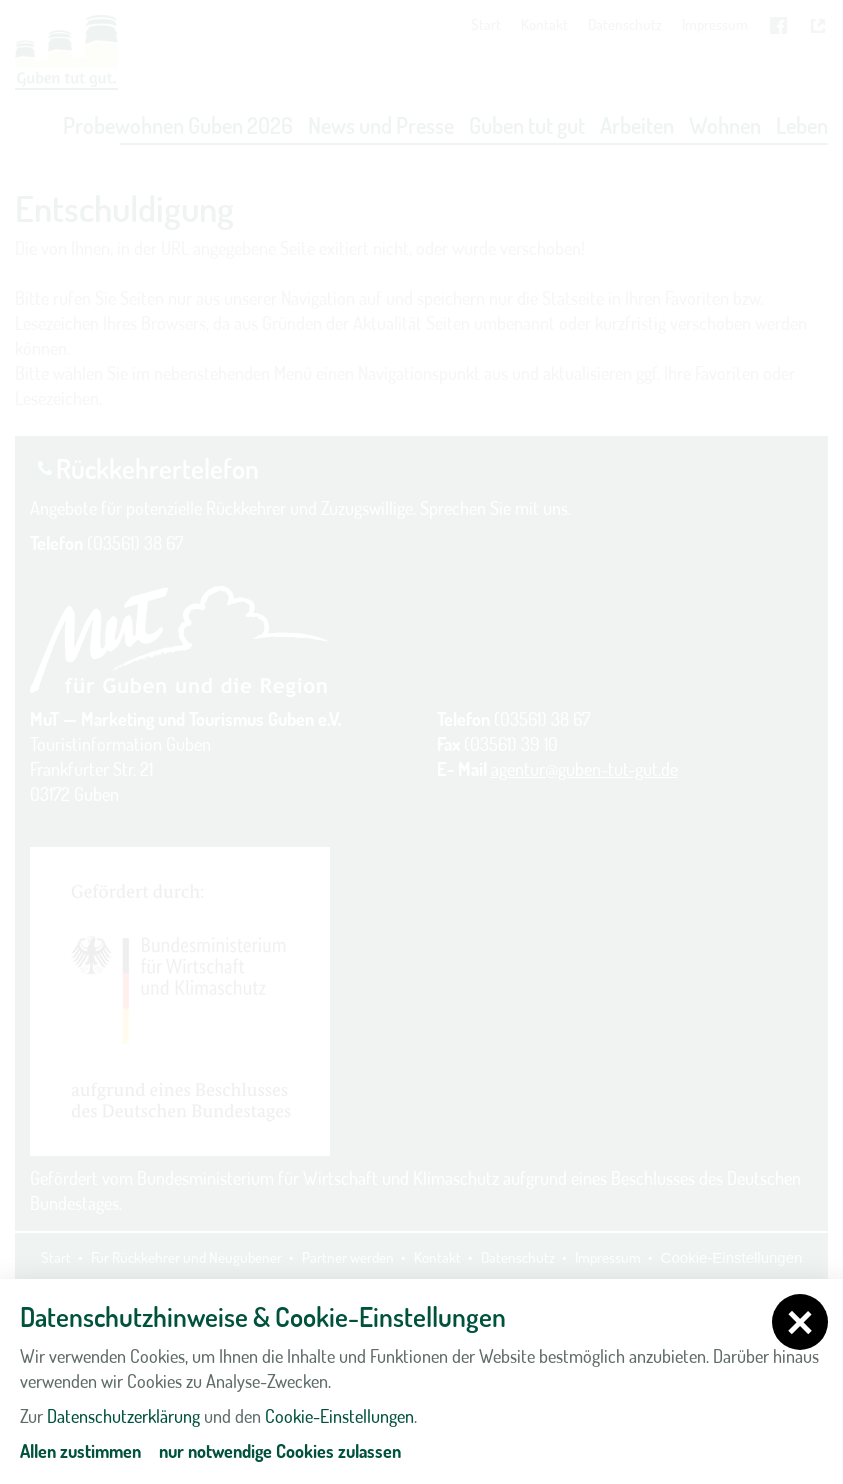 This screenshot has width=843, height=1484. What do you see at coordinates (80, 1451) in the screenshot?
I see `Allen zustimmen` at bounding box center [80, 1451].